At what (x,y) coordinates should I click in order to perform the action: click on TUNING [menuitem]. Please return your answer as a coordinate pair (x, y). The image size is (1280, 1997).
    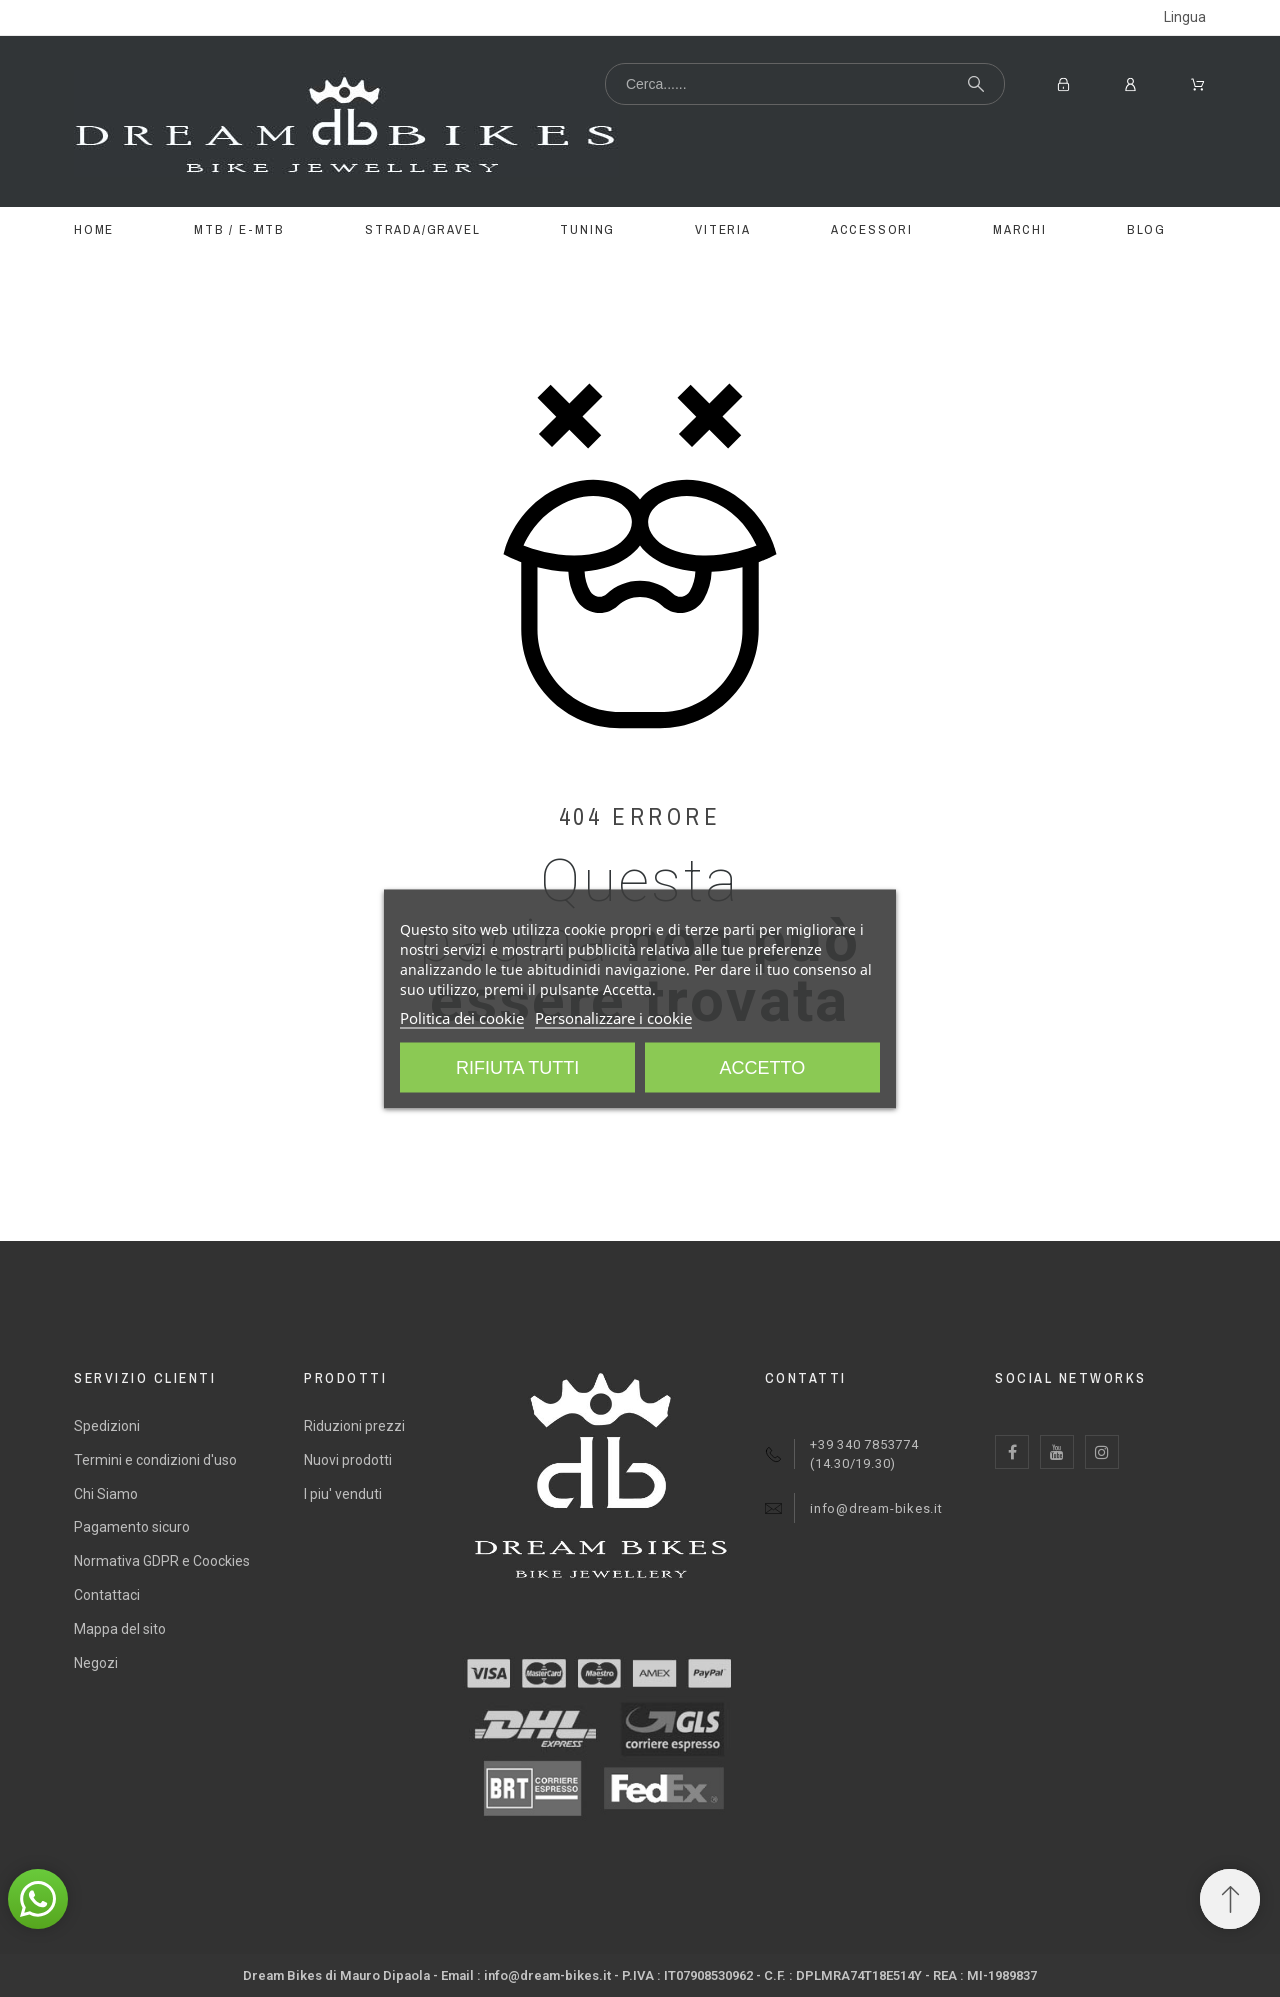
    Looking at the image, I should click on (587, 229).